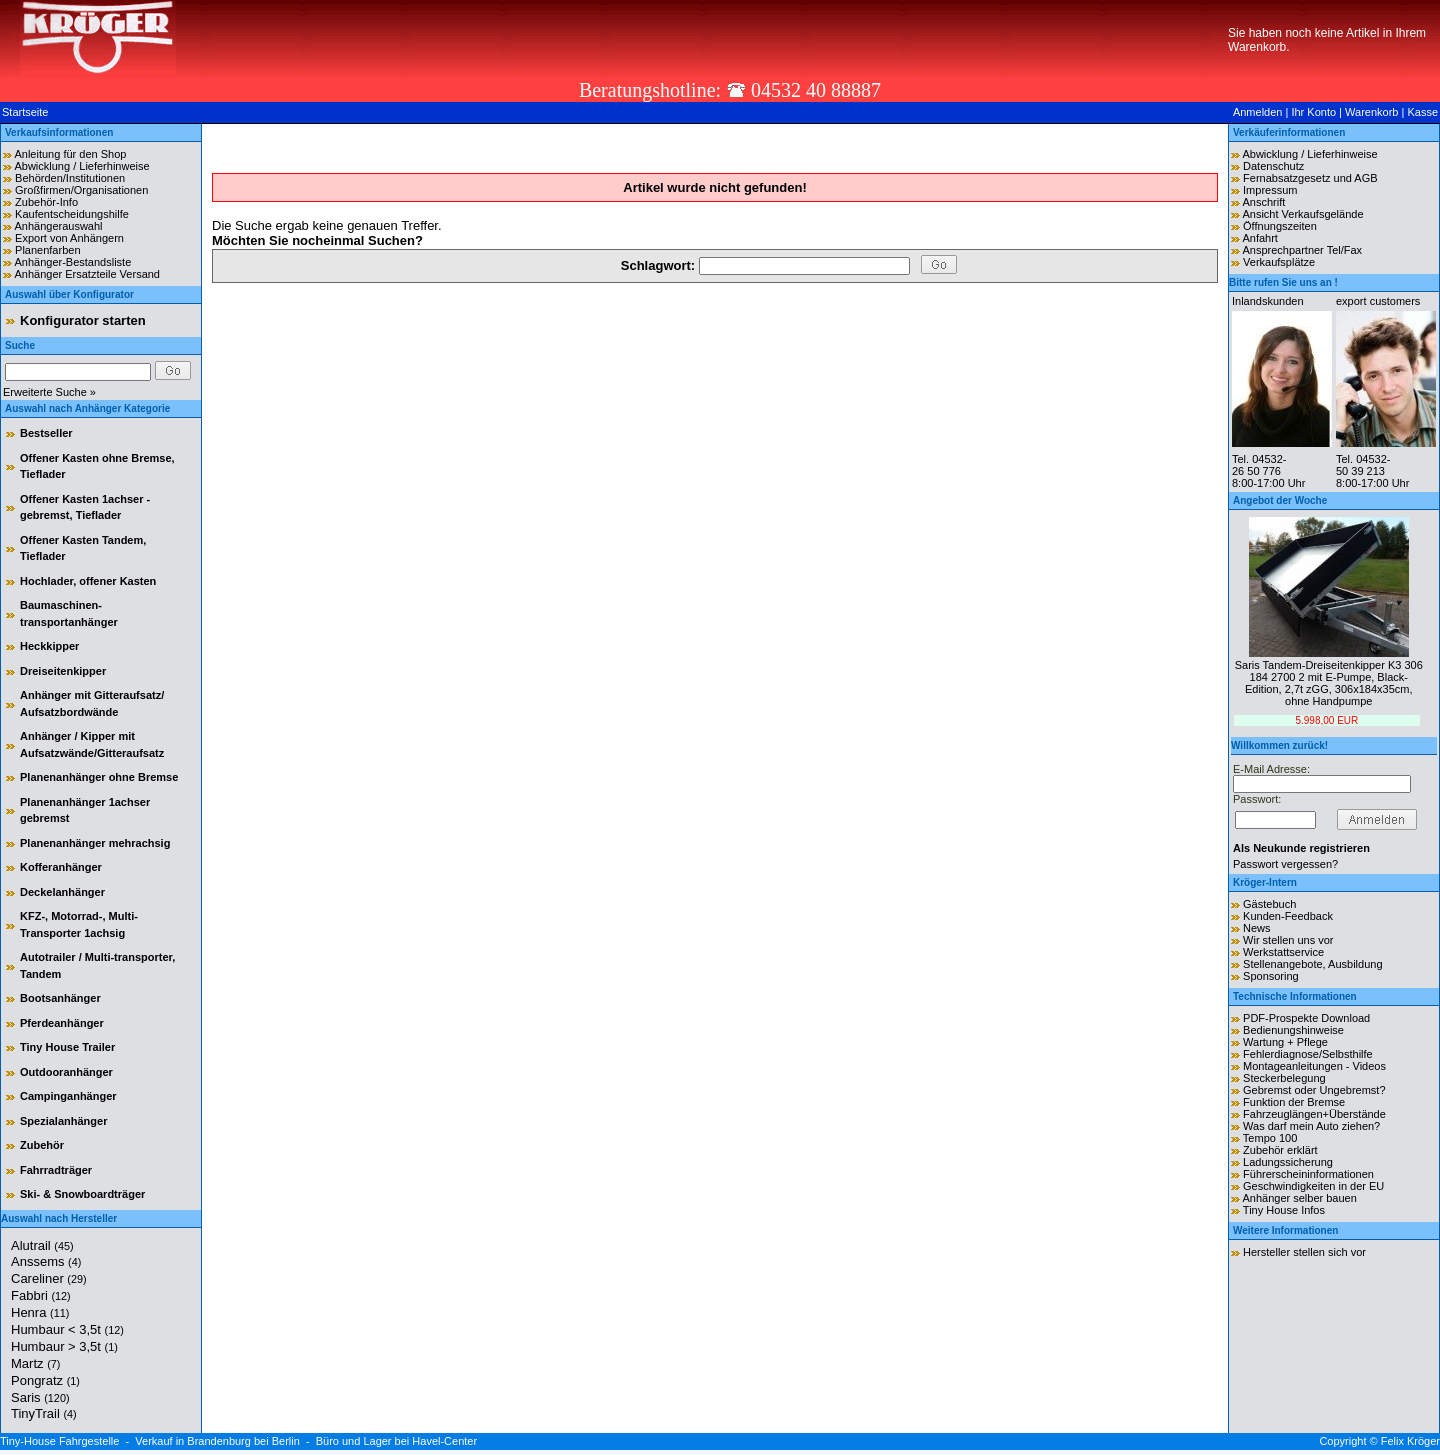 The height and width of the screenshot is (1455, 1440). What do you see at coordinates (217, 1441) in the screenshot?
I see `Verkauf in Brandenburg bei Berlin` at bounding box center [217, 1441].